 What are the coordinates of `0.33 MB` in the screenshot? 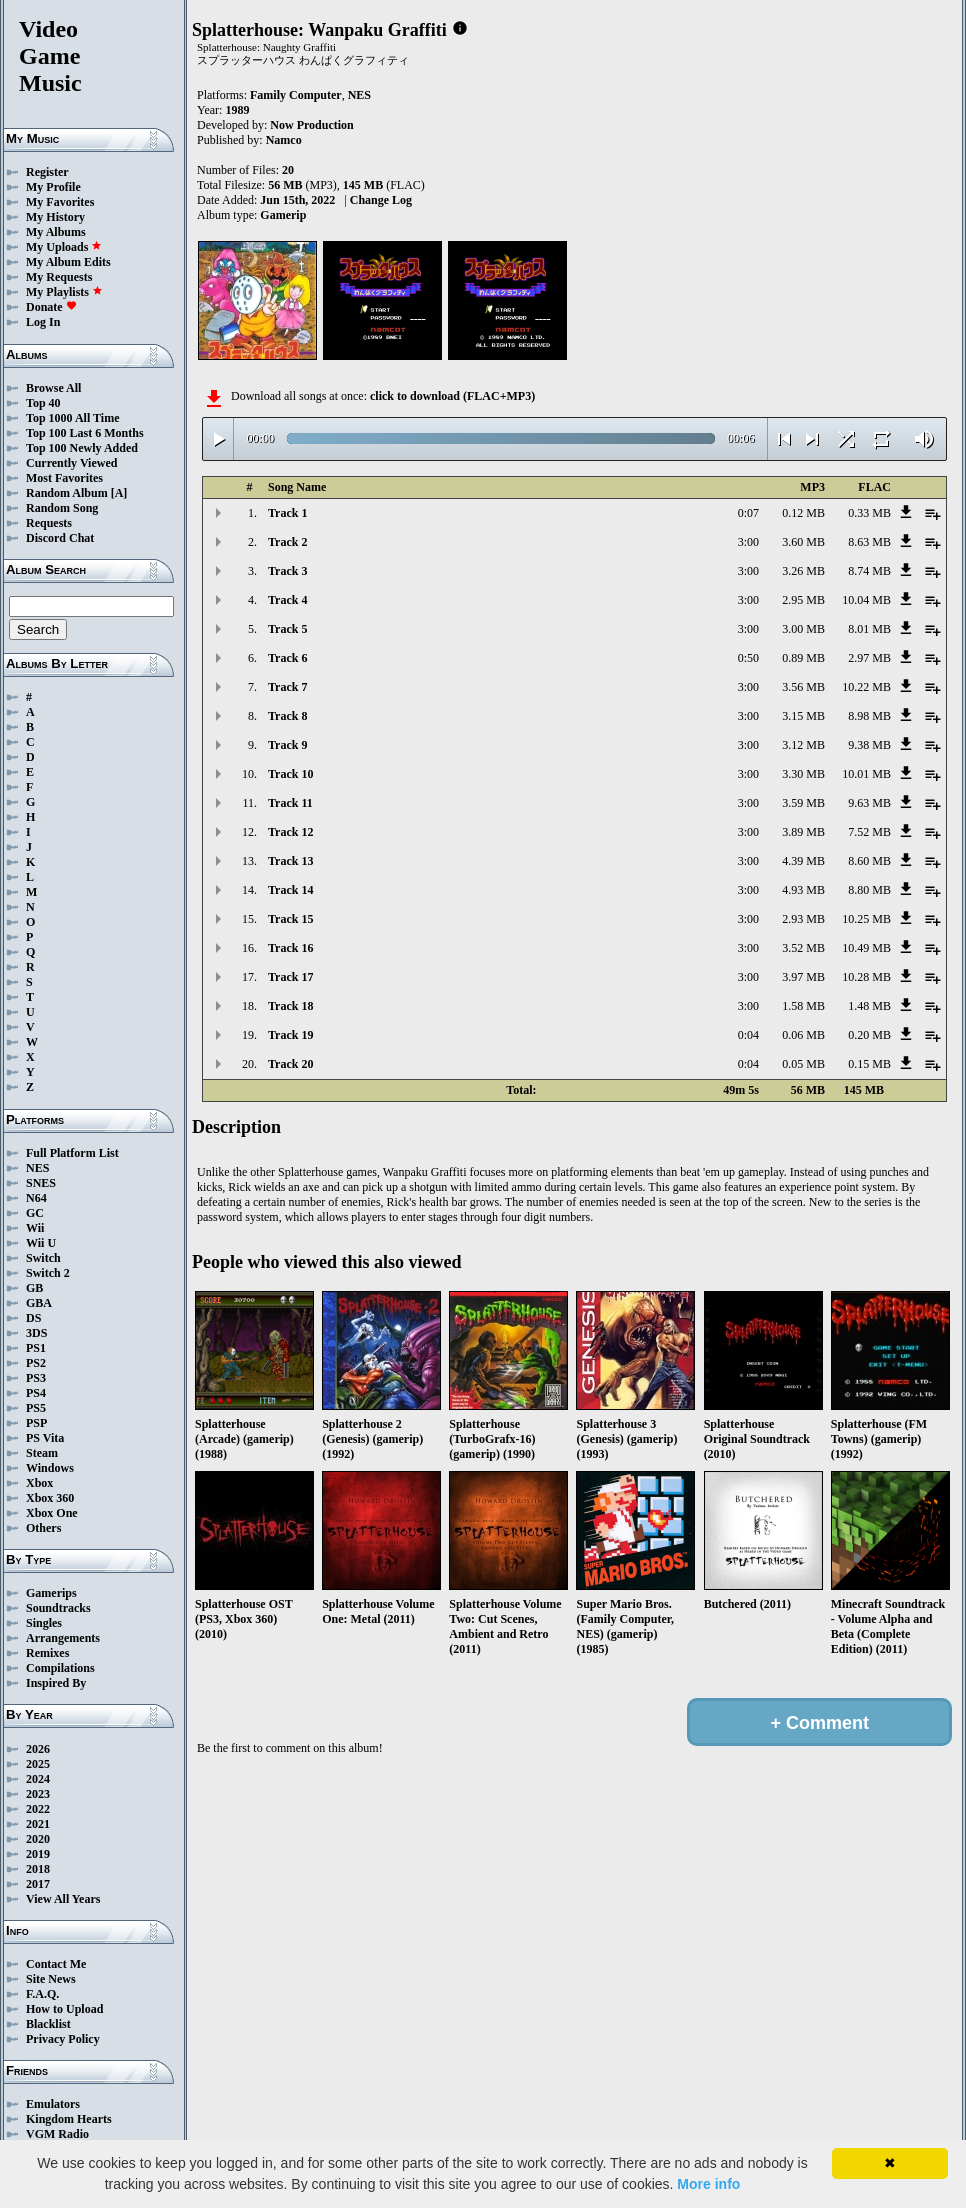 It's located at (869, 513).